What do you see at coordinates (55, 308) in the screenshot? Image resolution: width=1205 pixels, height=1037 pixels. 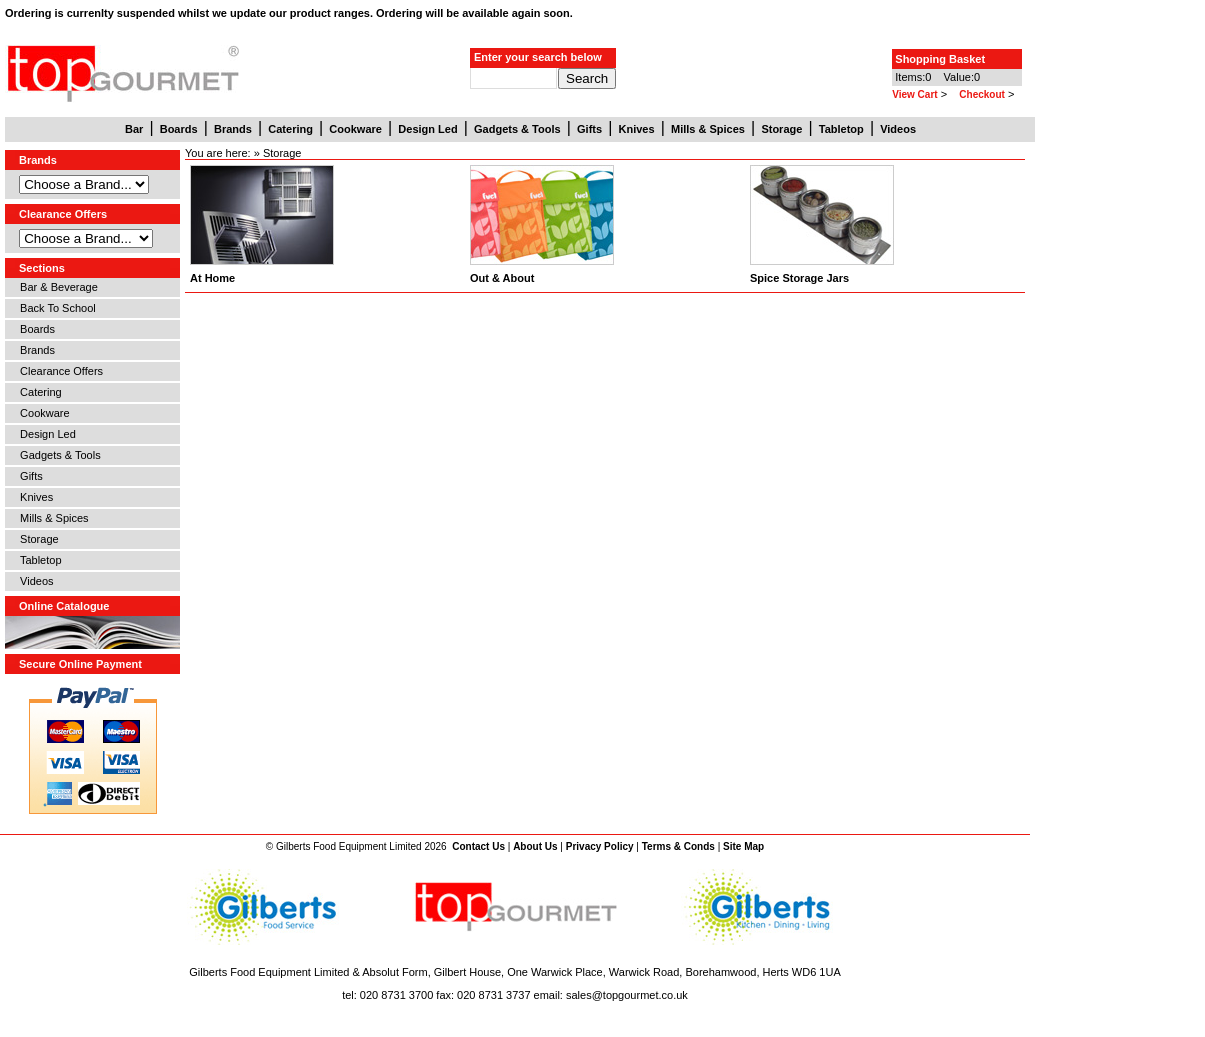 I see `Back To School` at bounding box center [55, 308].